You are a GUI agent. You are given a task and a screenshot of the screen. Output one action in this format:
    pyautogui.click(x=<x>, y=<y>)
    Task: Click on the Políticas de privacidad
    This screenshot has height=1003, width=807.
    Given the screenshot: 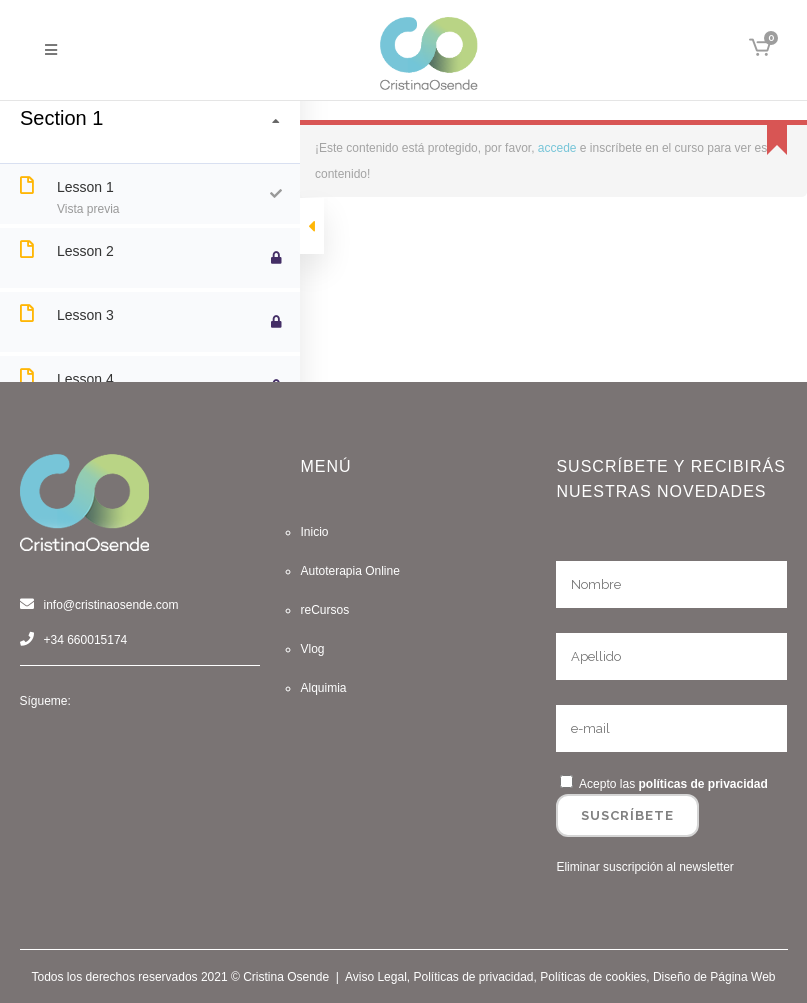 What is the action you would take?
    pyautogui.click(x=473, y=977)
    